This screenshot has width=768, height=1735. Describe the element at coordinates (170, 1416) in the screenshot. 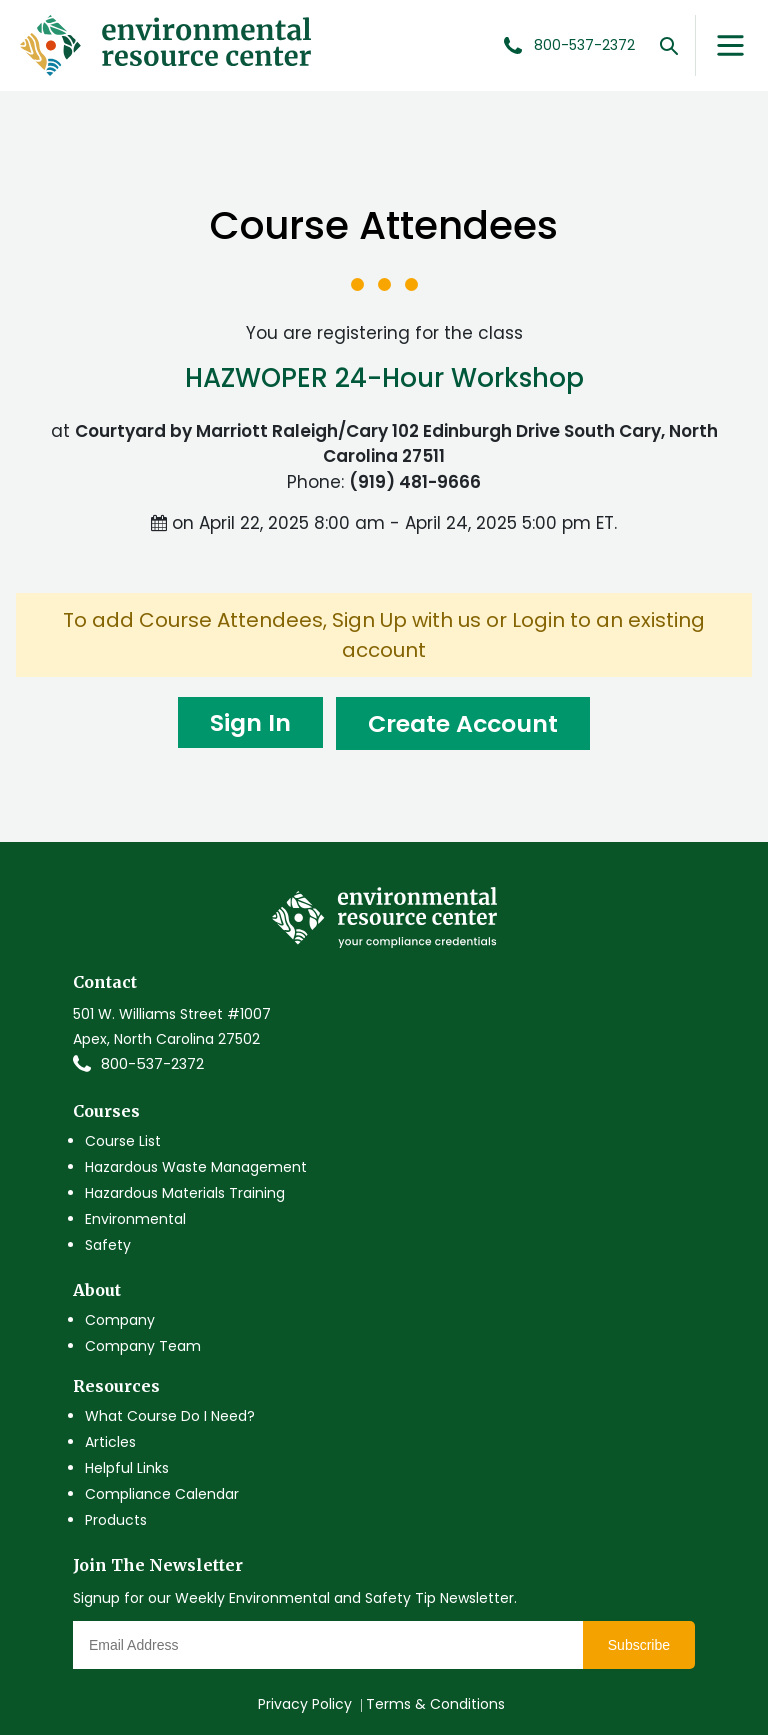

I see `What Course Do I Need?` at that location.